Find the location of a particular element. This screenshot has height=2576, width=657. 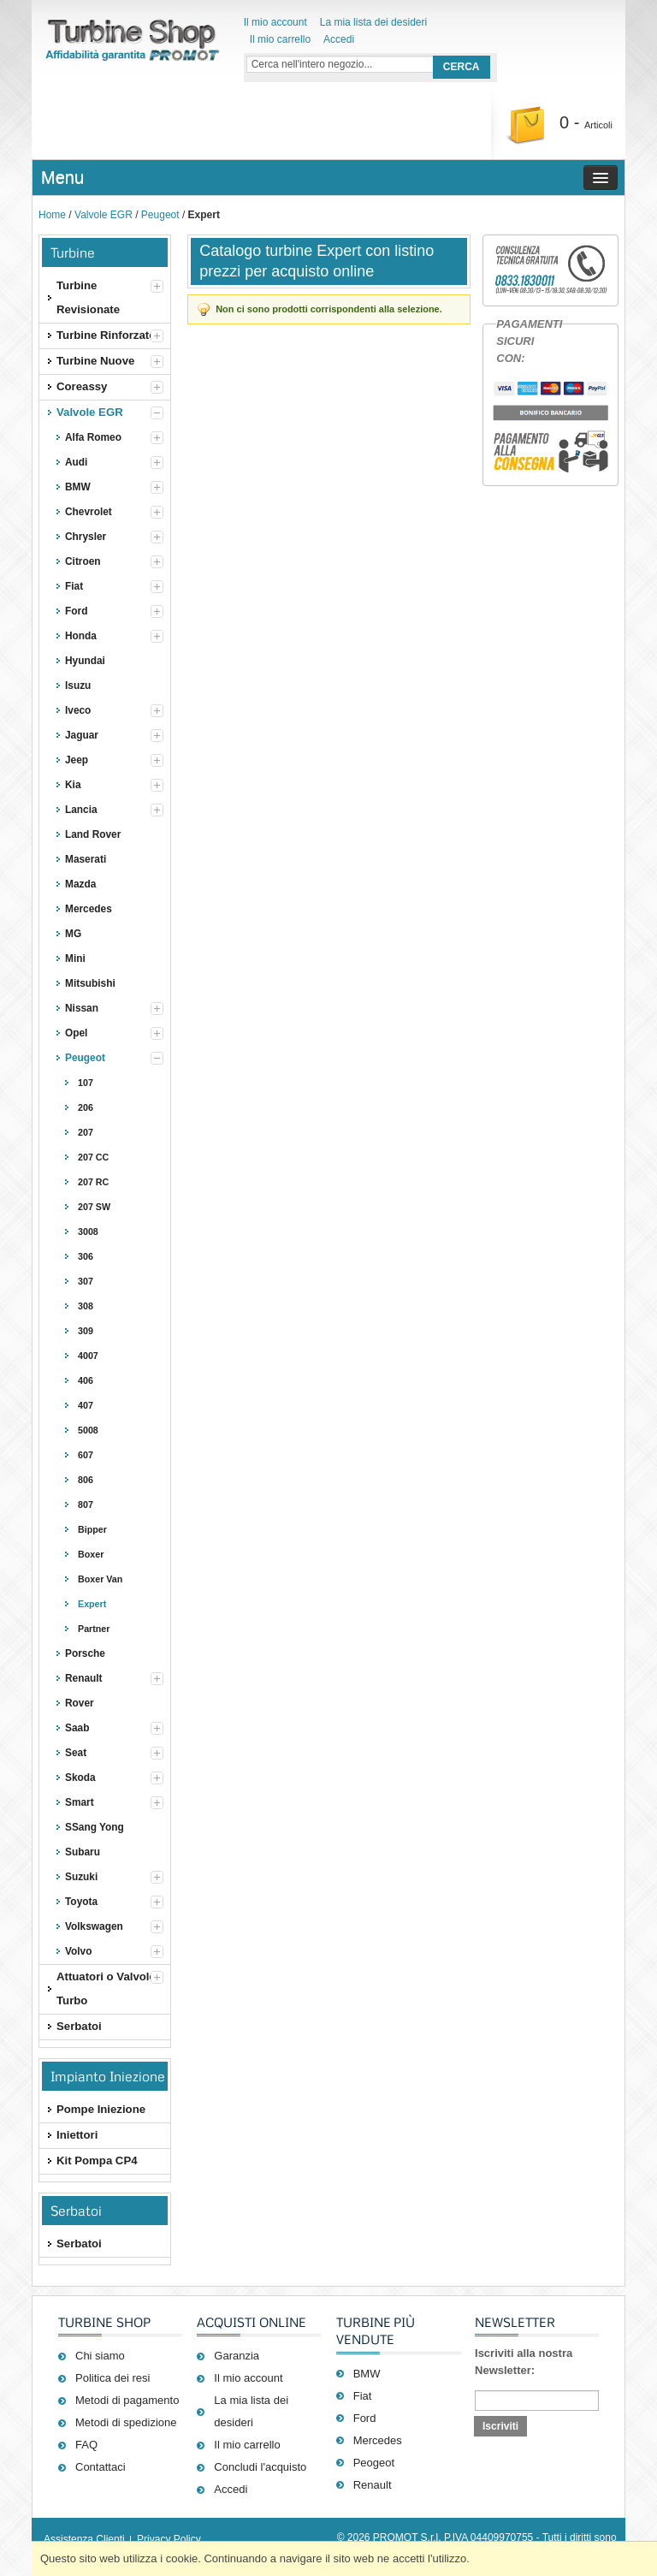

Assistenza Clienti is located at coordinates (84, 2539).